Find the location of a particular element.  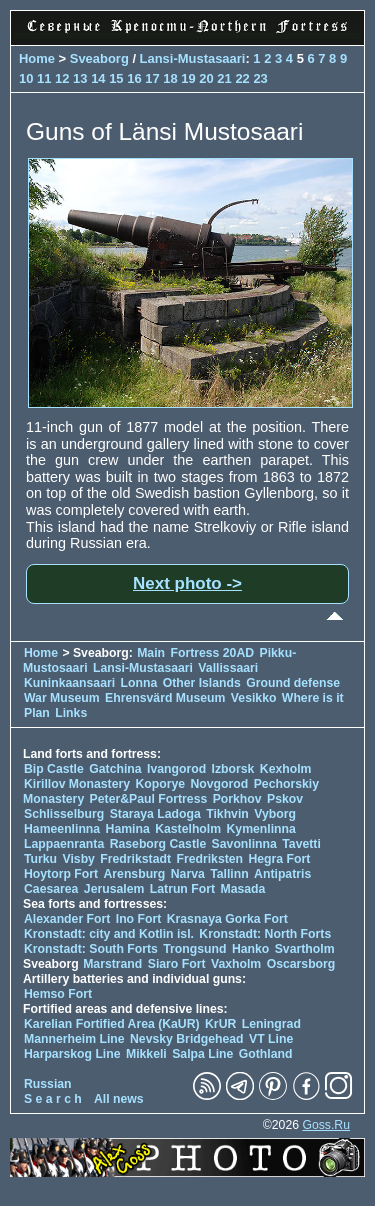

Fortress 20AD is located at coordinates (212, 653).